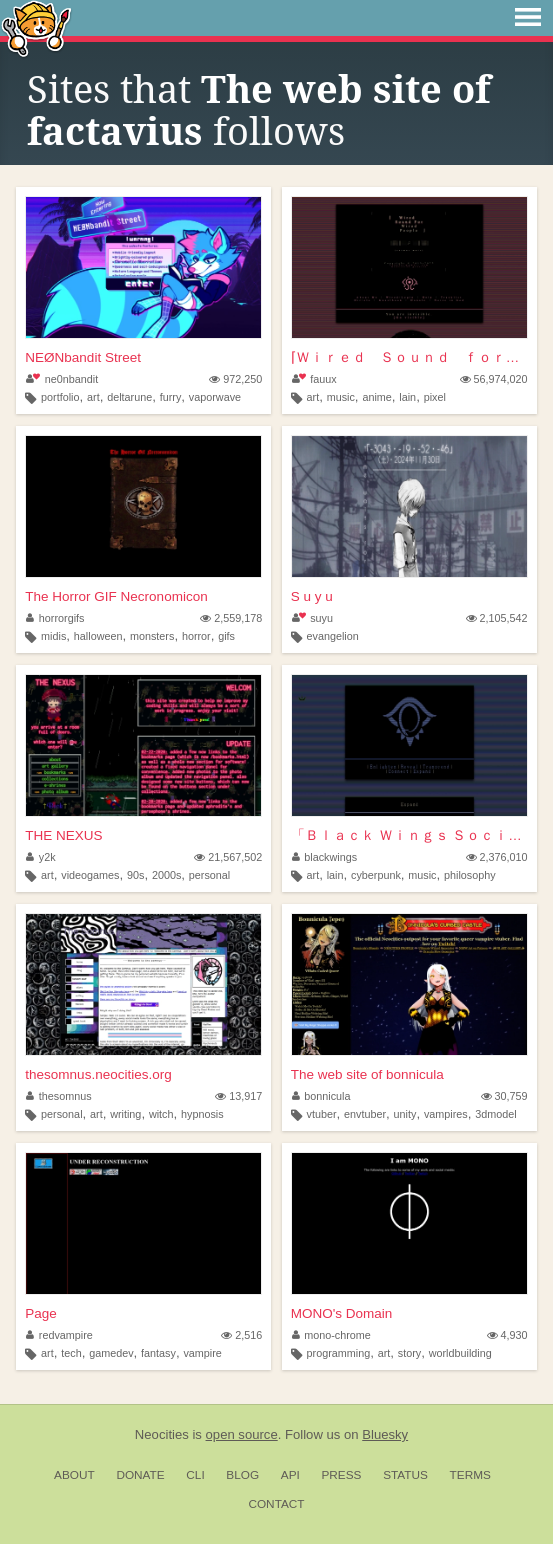 This screenshot has width=553, height=1544. What do you see at coordinates (409, 835) in the screenshot?
I see `「Ｂｌａｃｋ Ｗｉｎｇｓ Ｓｏｃｉｅｔｙ」` at bounding box center [409, 835].